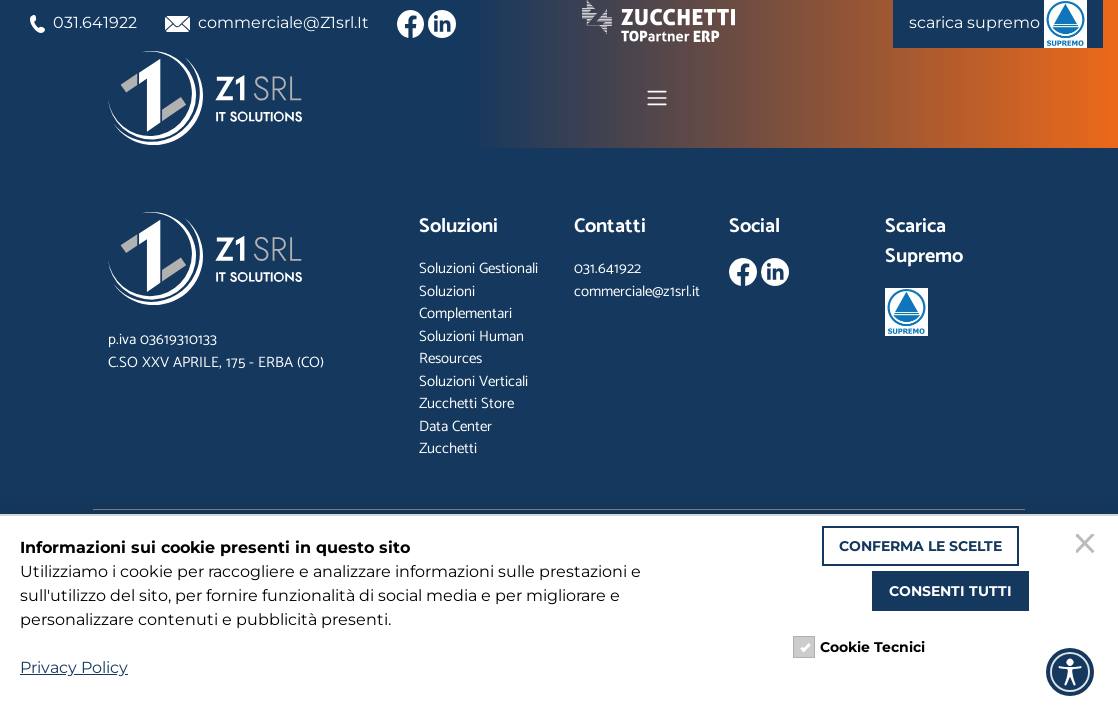 Image resolution: width=1118 pixels, height=720 pixels. I want to click on commerciale@Z1srl.It, so click(267, 22).